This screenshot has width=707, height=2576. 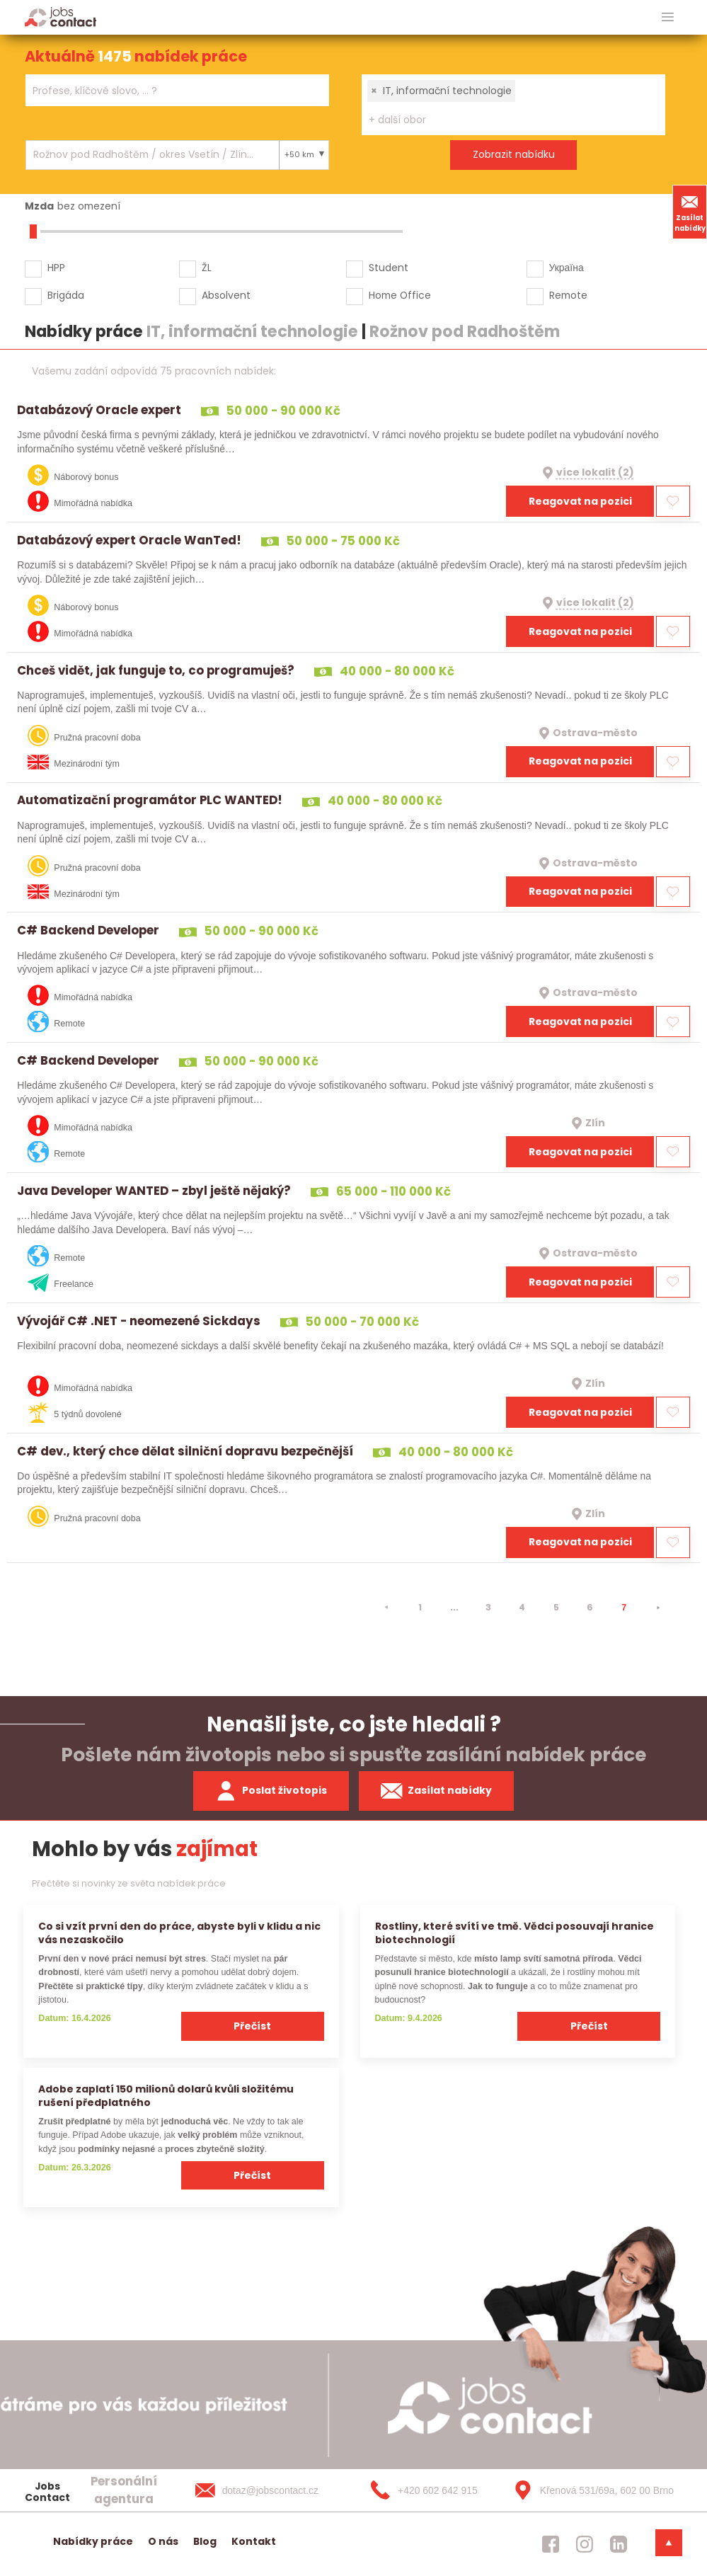 I want to click on 4 [strana 4], so click(x=522, y=1607).